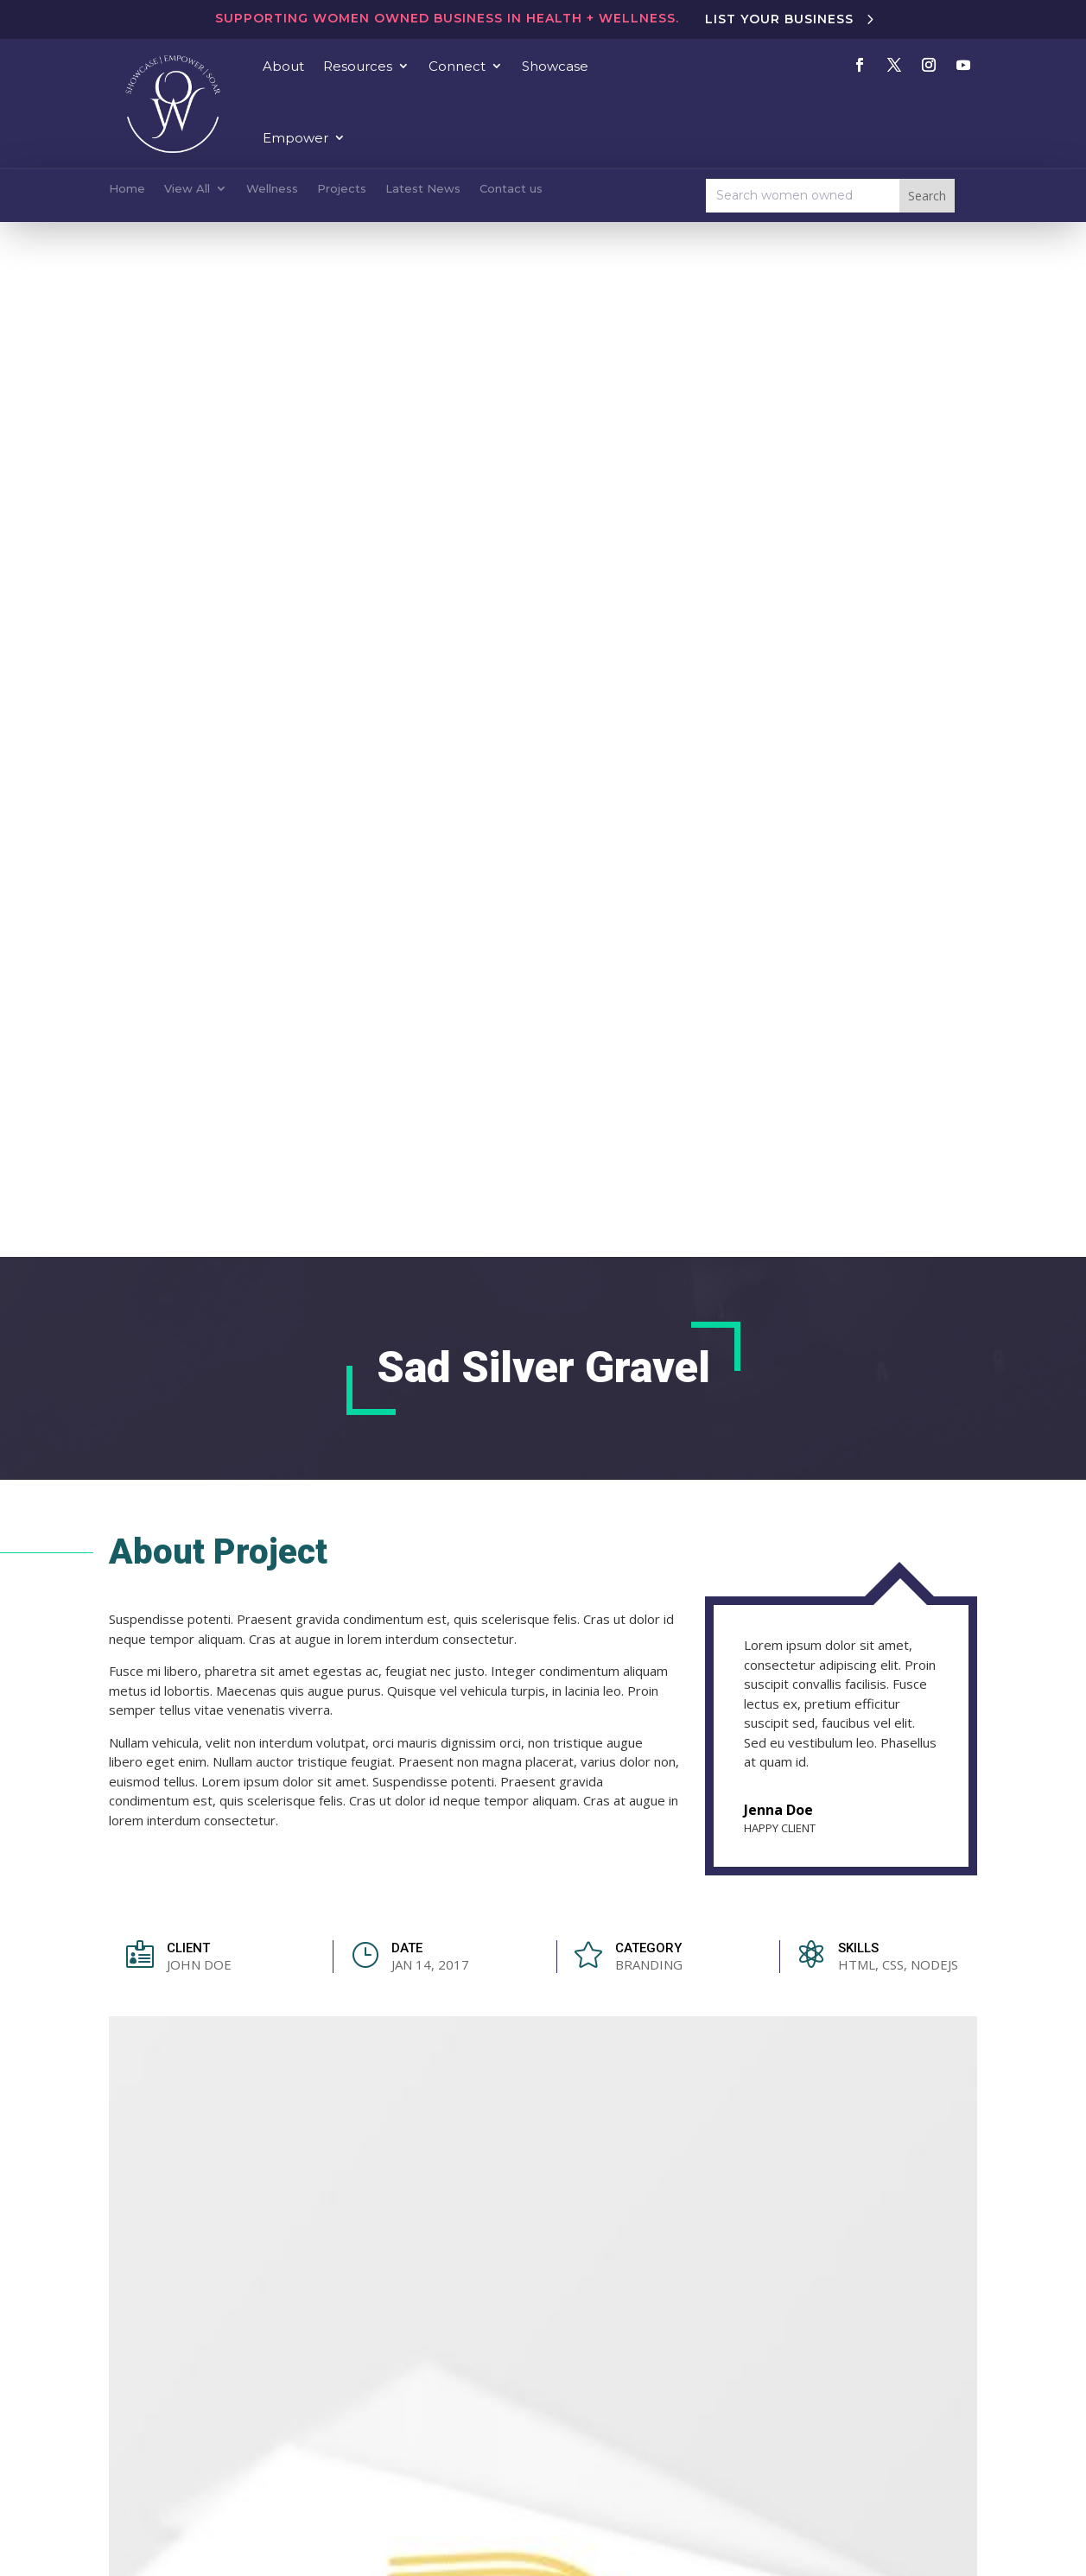 The height and width of the screenshot is (2576, 1086). What do you see at coordinates (511, 188) in the screenshot?
I see `Contact us` at bounding box center [511, 188].